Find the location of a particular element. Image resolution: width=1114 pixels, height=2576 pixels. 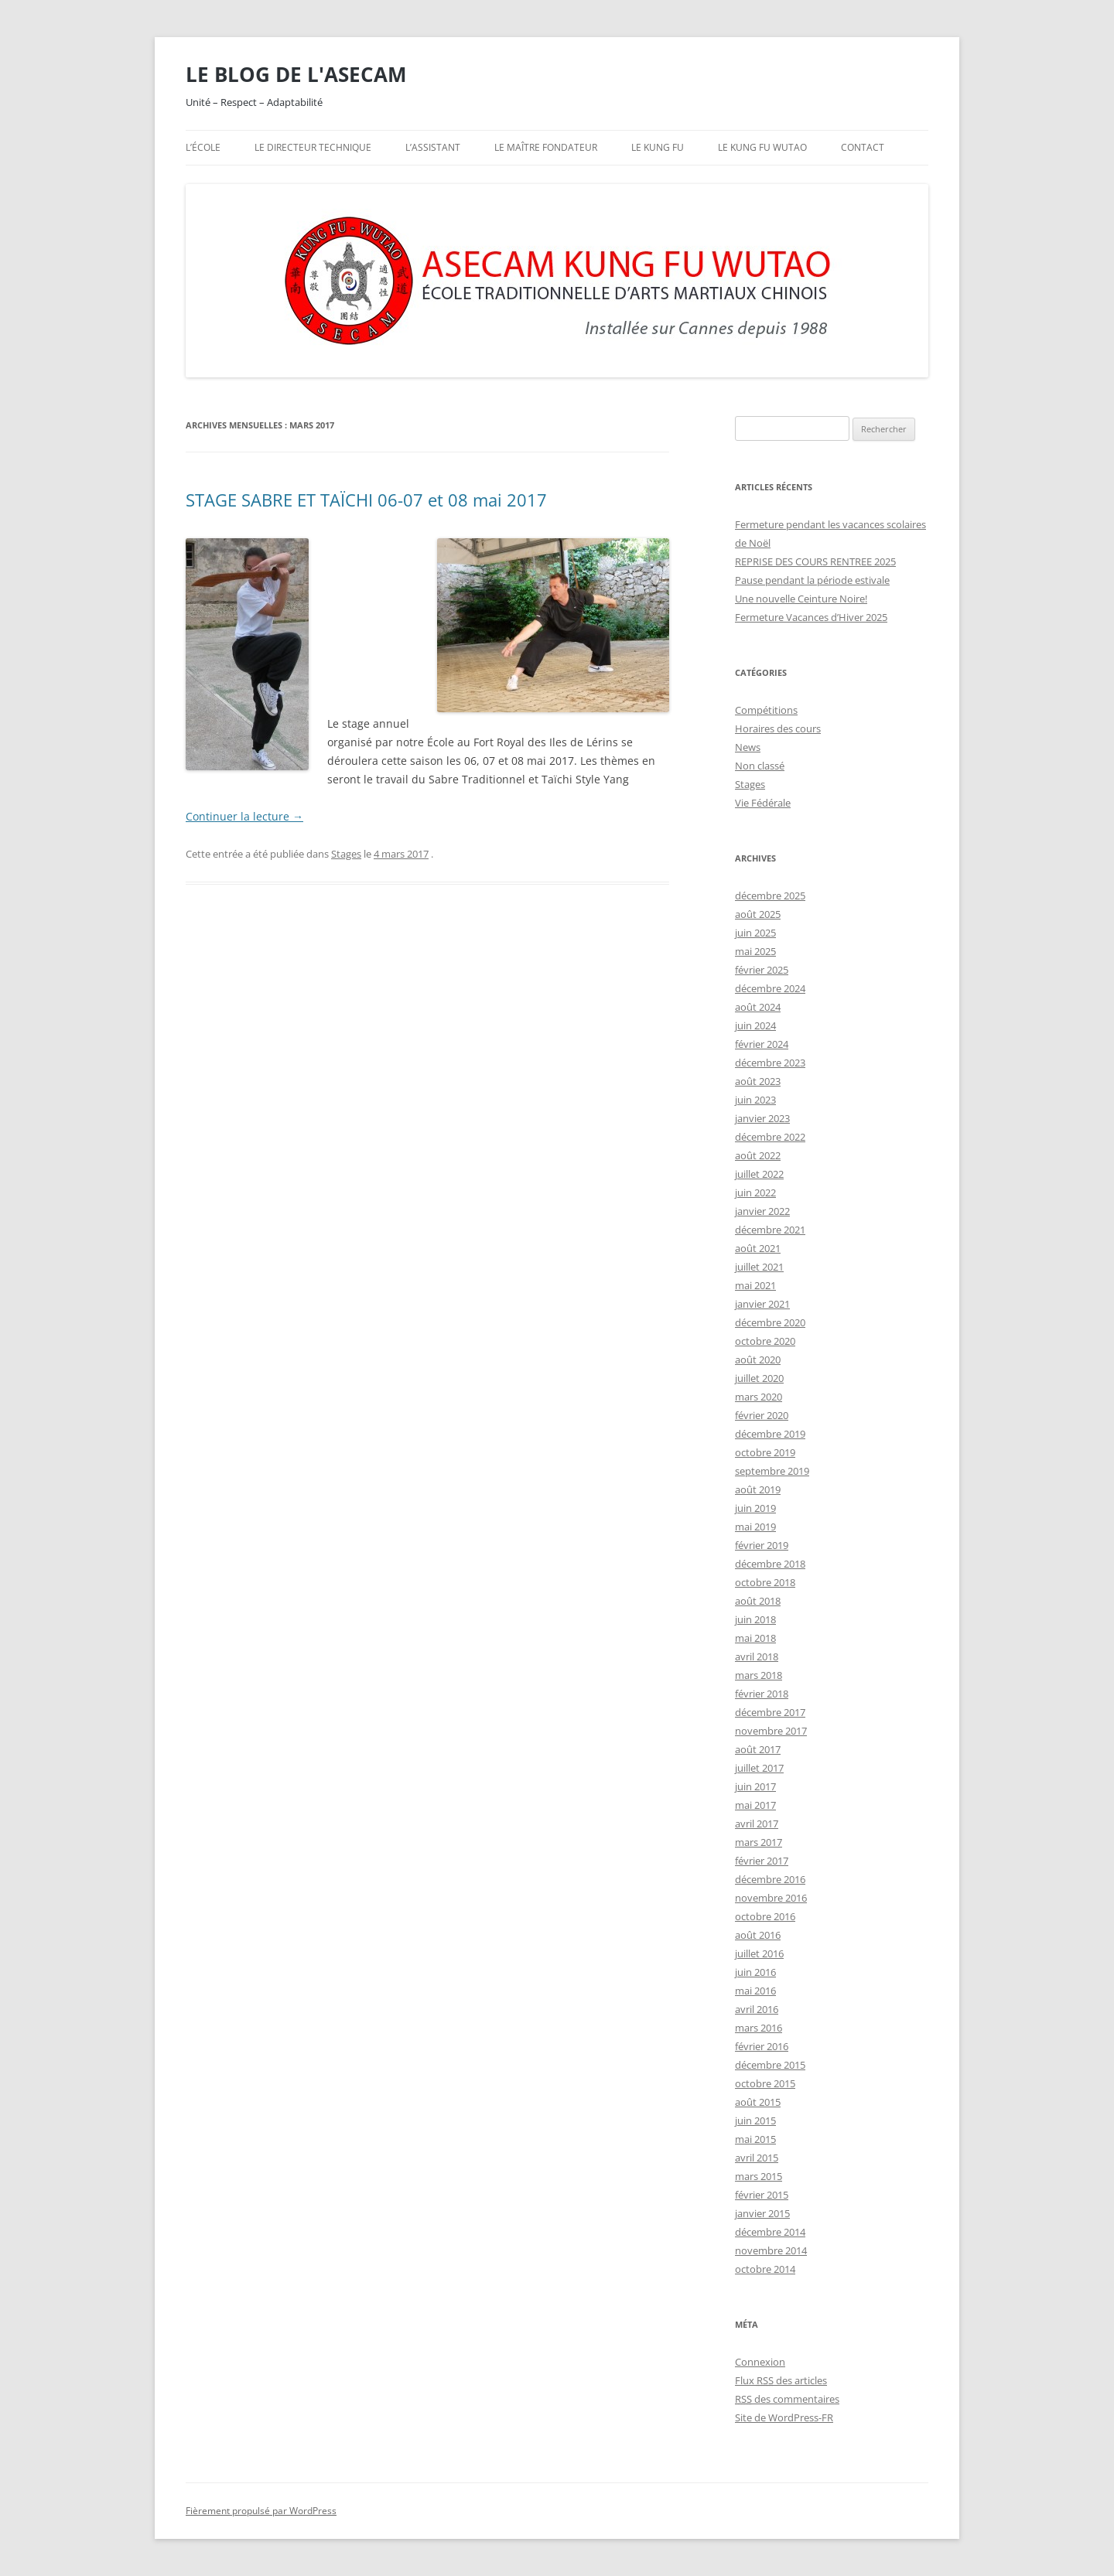

mars 2016 is located at coordinates (758, 2028).